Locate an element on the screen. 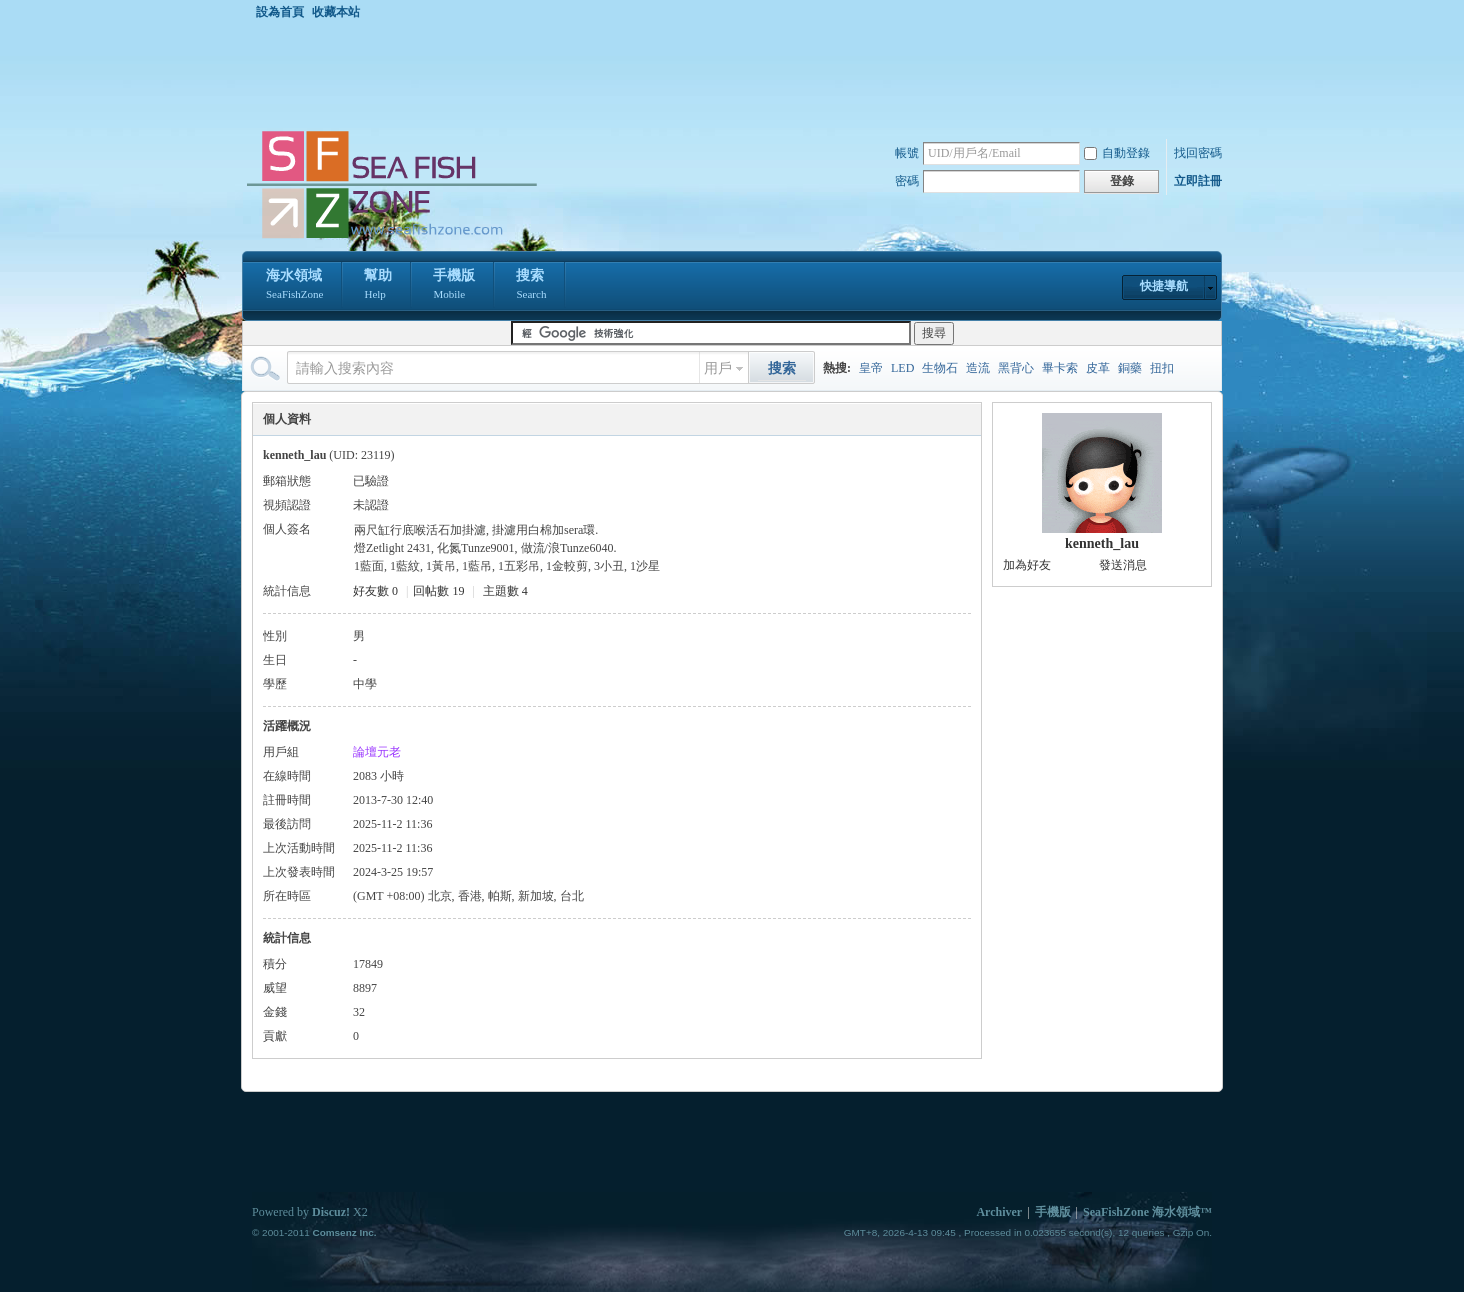  密碼 is located at coordinates (907, 181).